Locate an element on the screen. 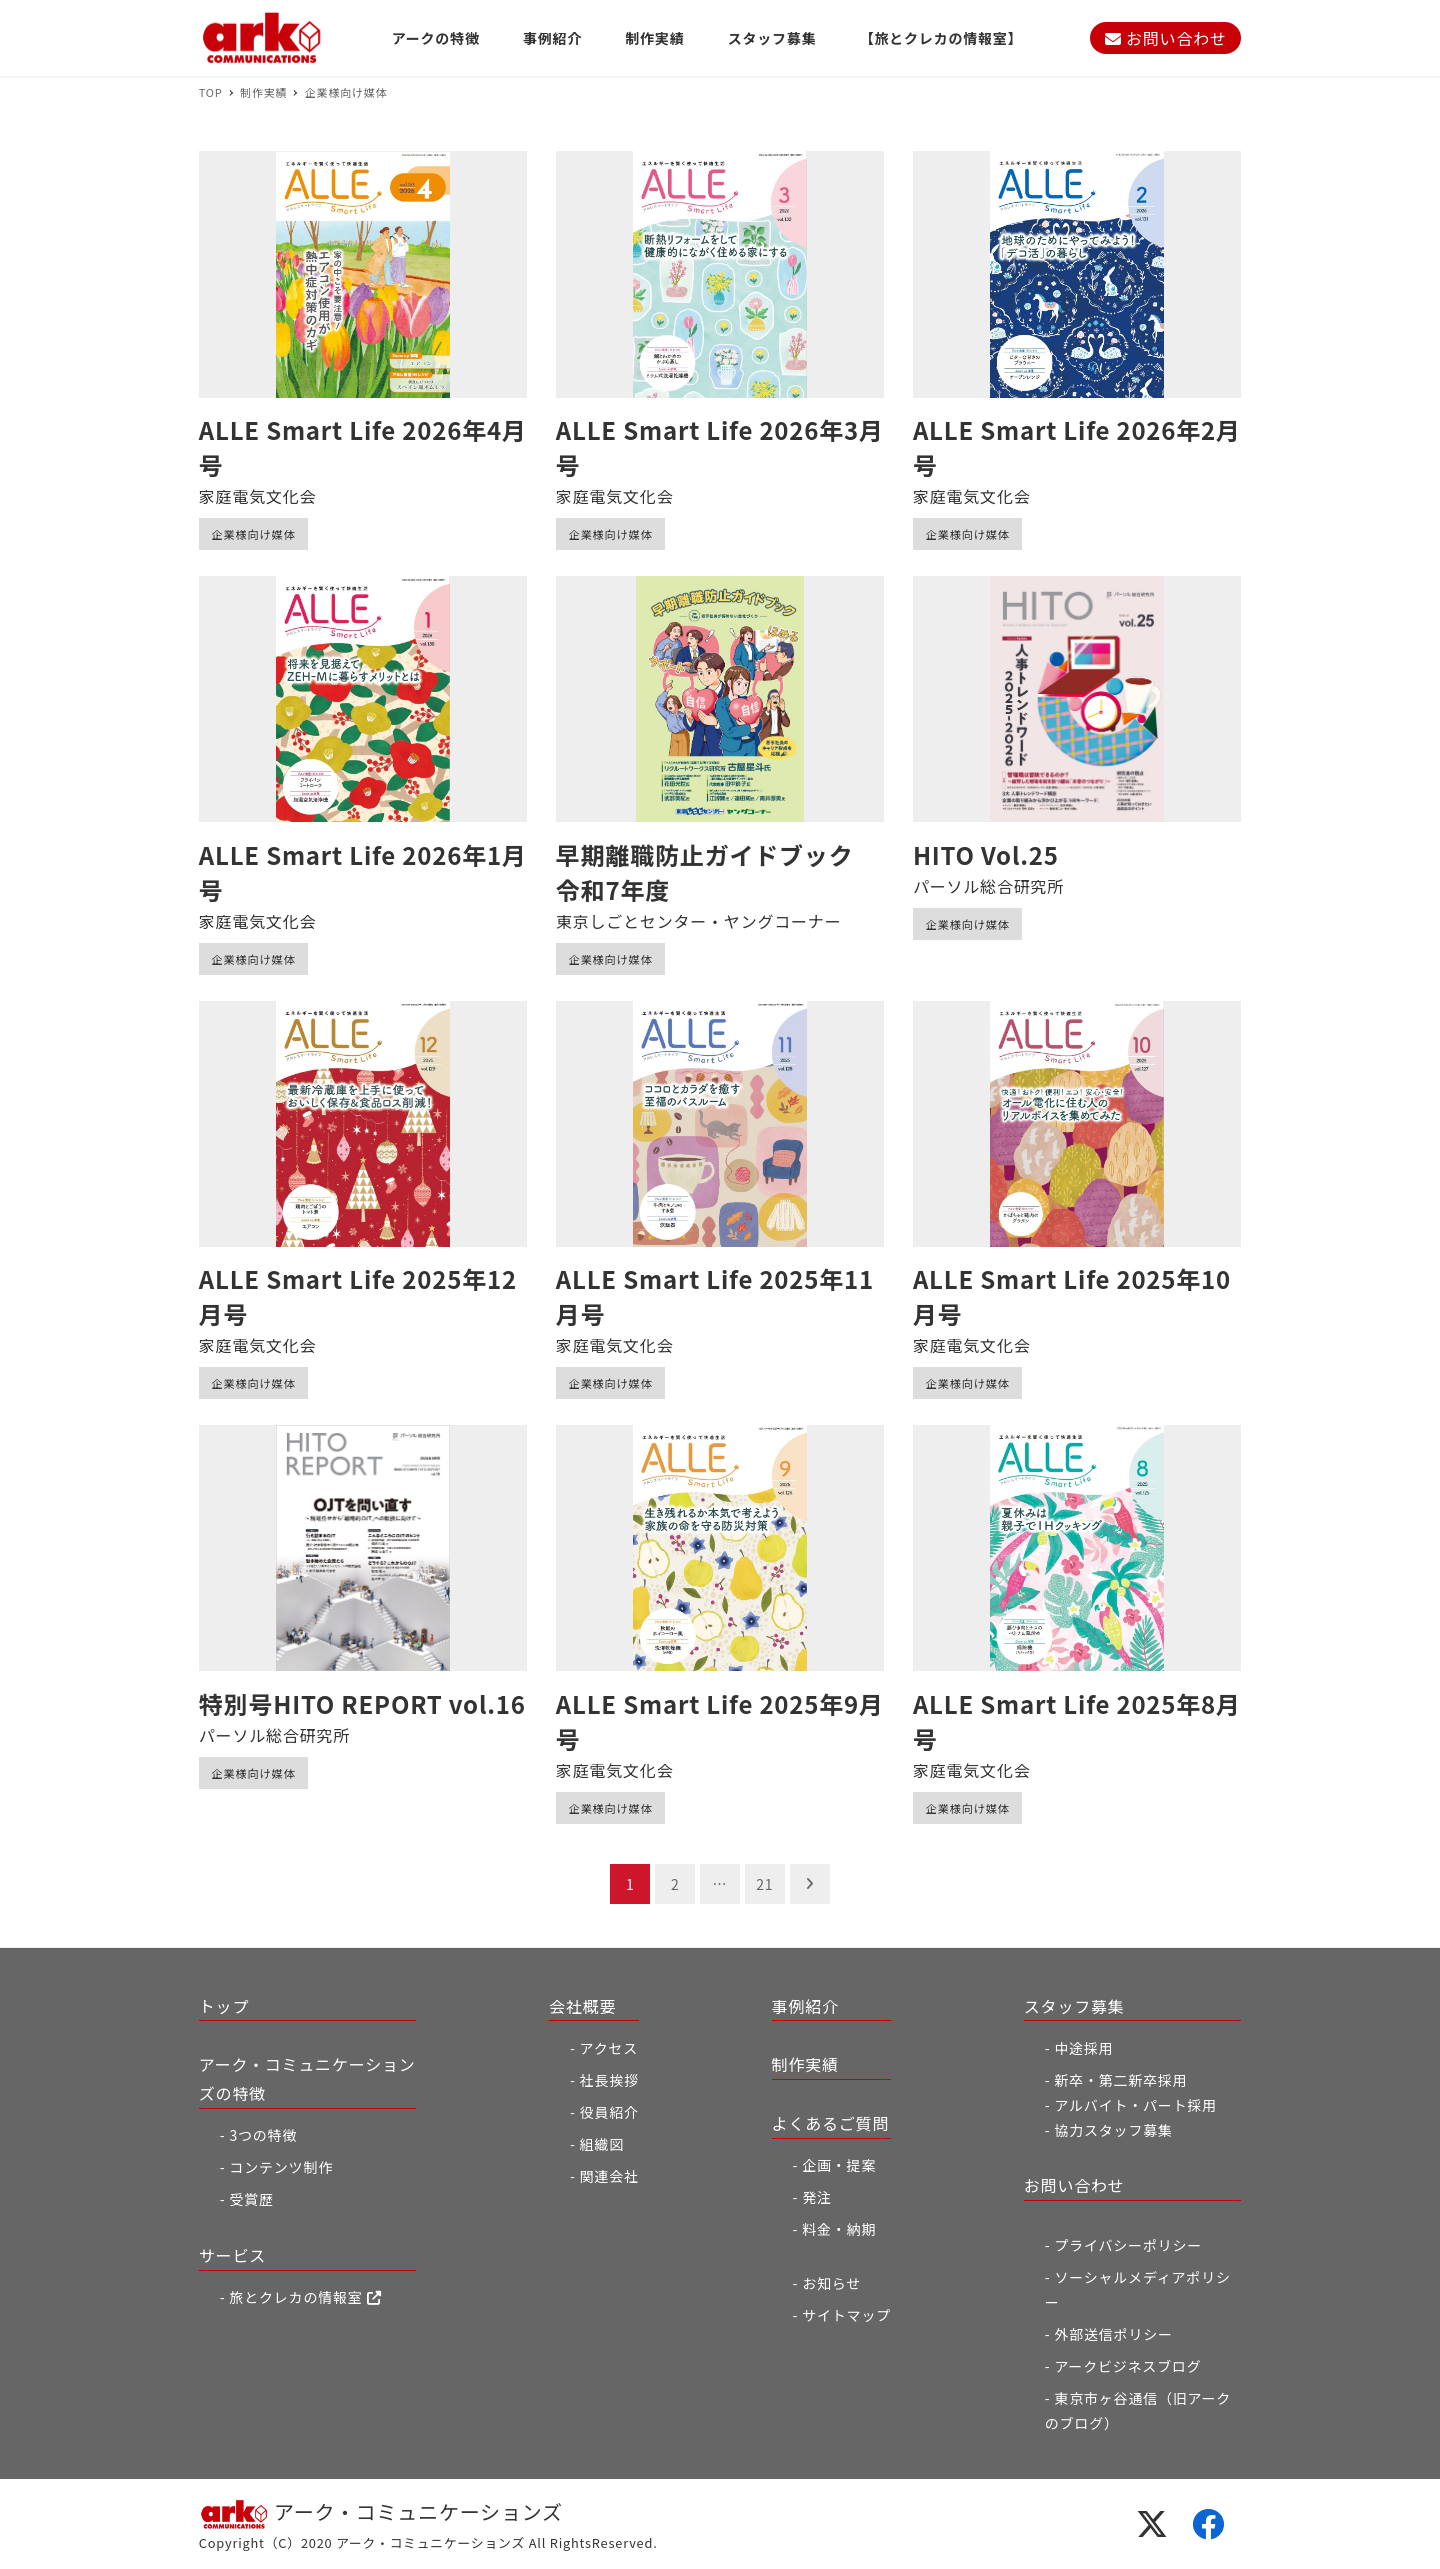 This screenshot has height=2569, width=1440. 社長挨拶 is located at coordinates (609, 2080).